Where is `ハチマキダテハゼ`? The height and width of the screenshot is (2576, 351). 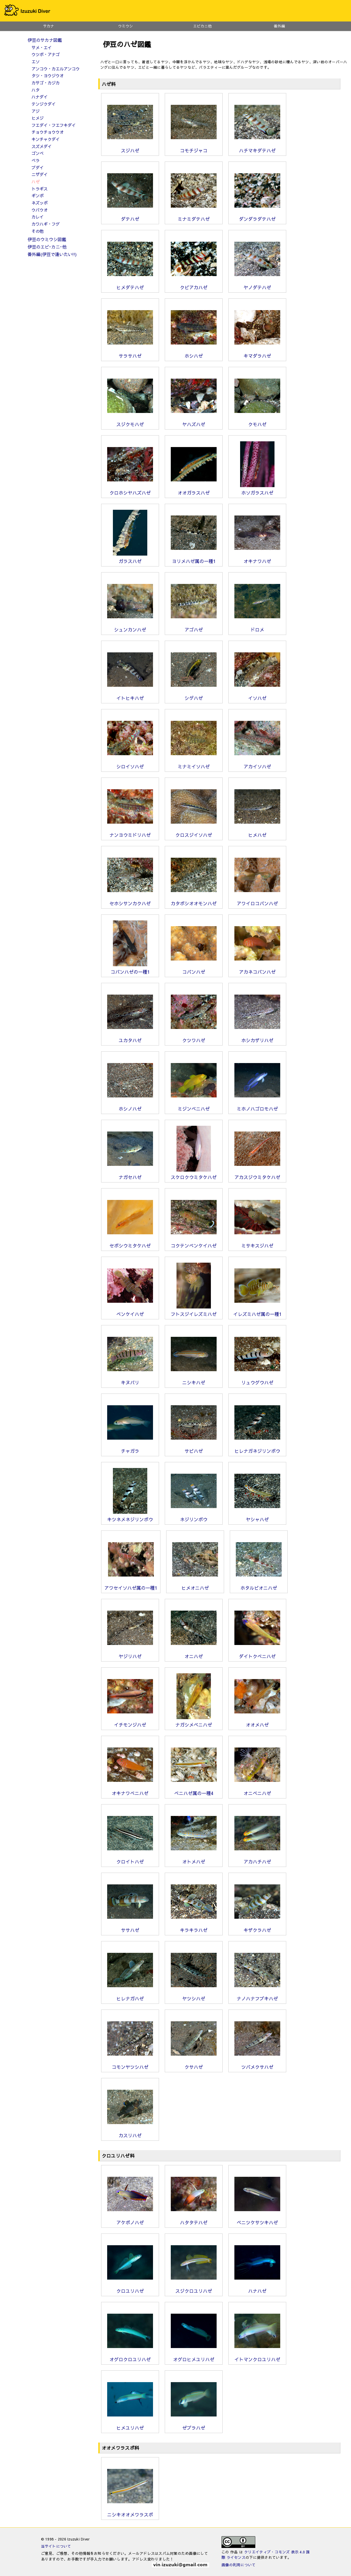
ハチマキダテハゼ is located at coordinates (257, 148).